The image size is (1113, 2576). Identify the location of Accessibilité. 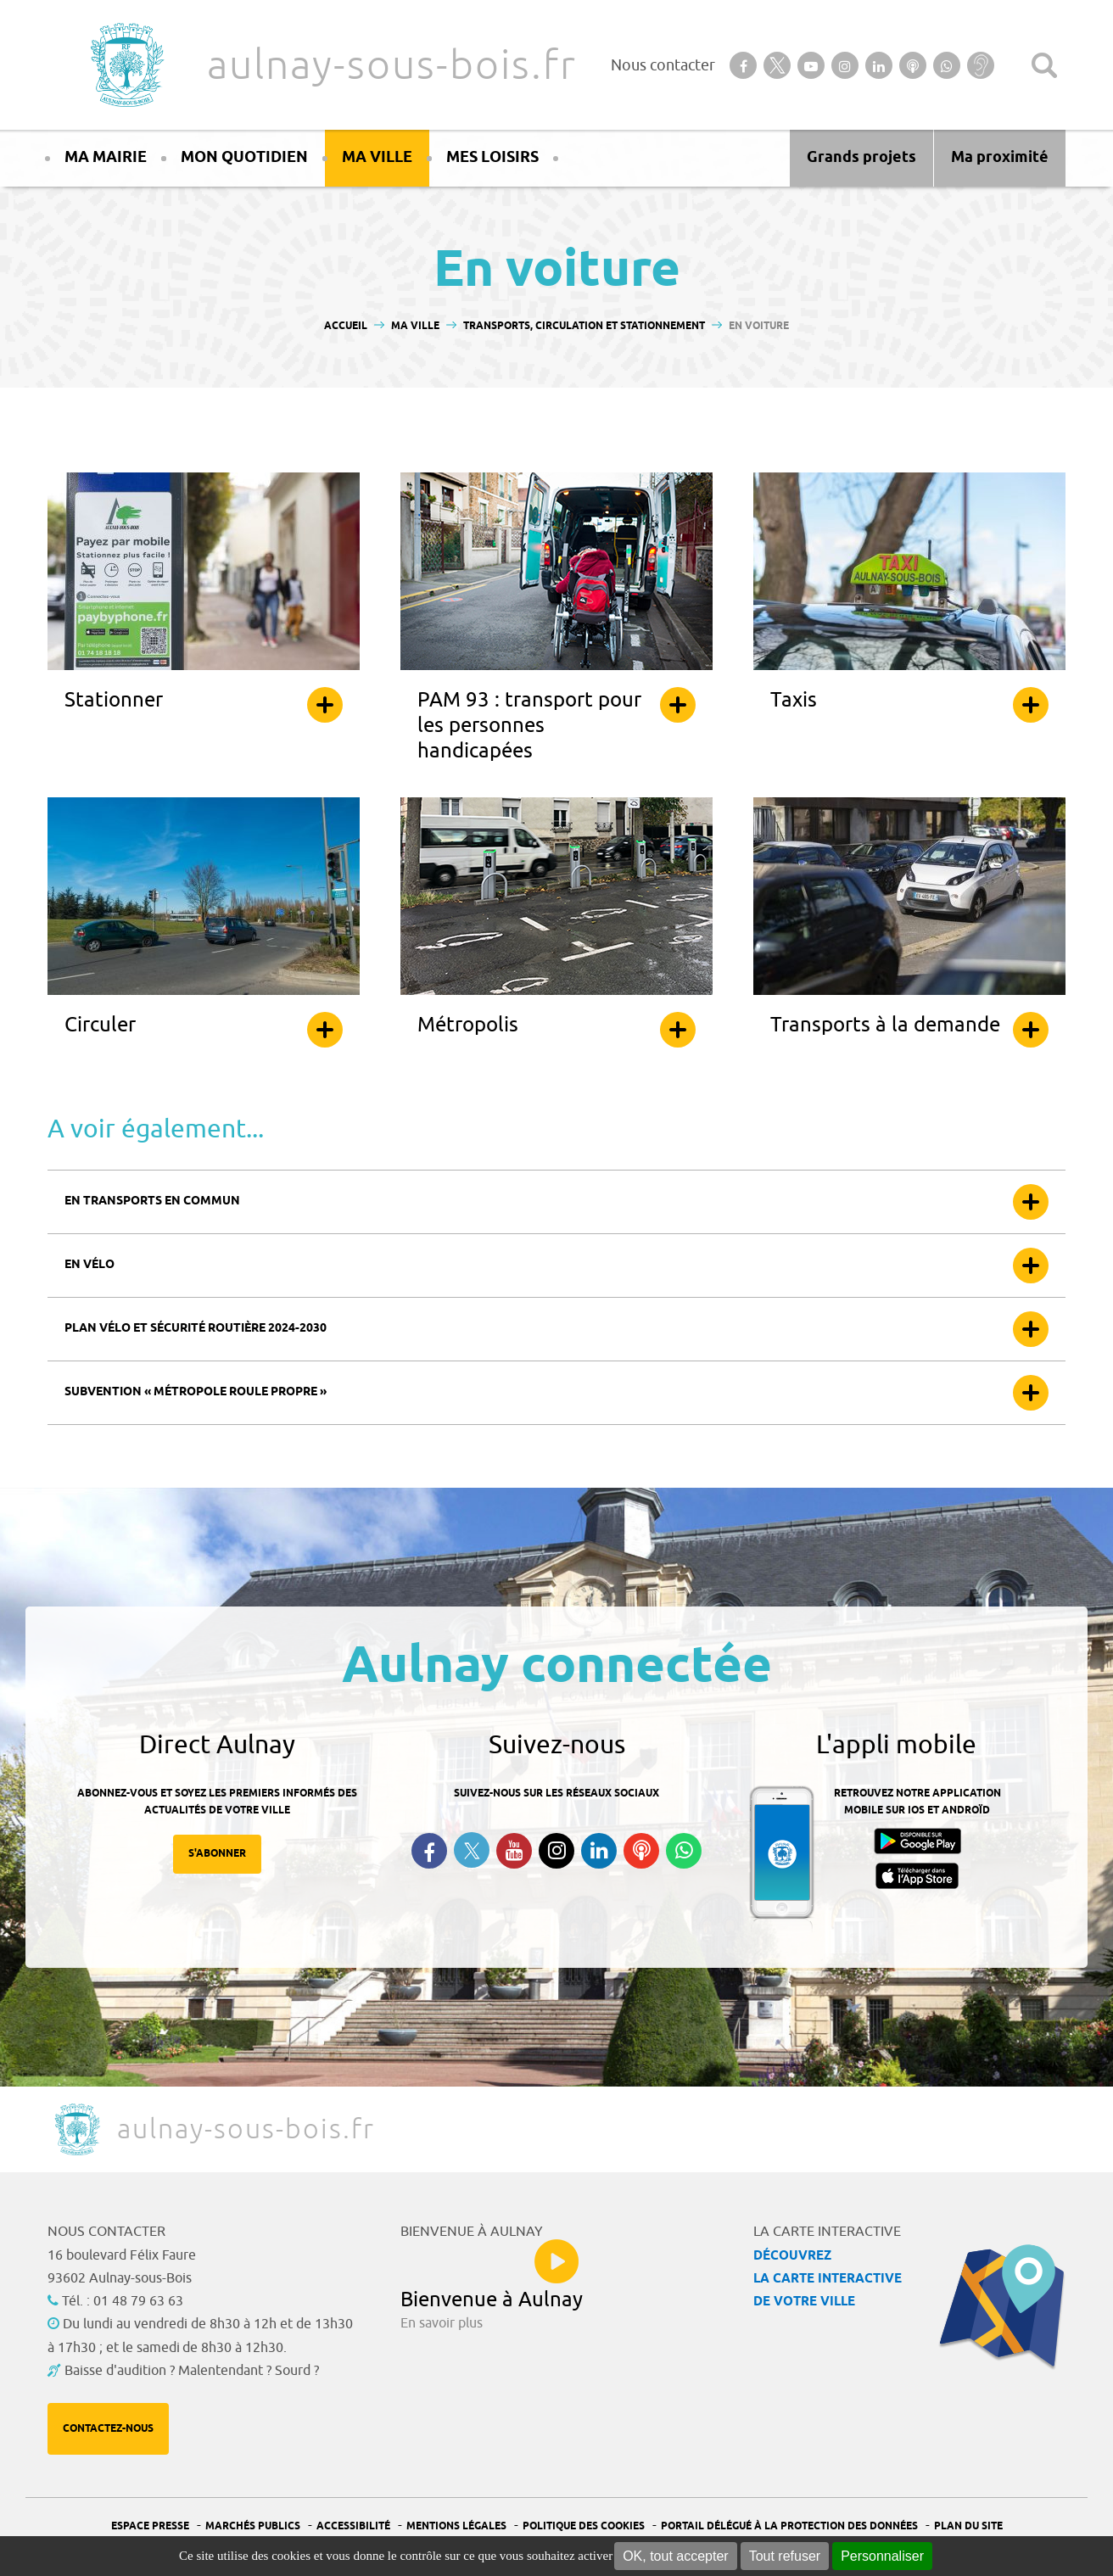
(353, 2526).